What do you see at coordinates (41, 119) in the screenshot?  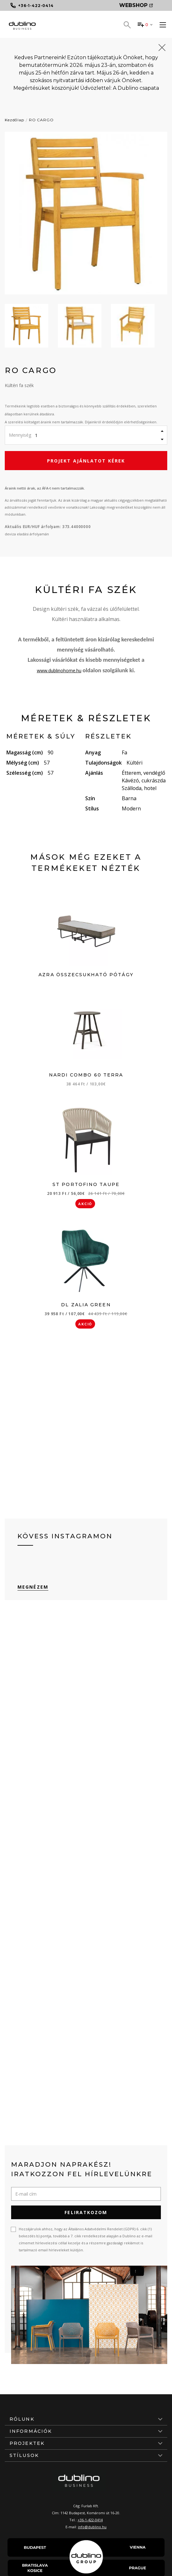 I see `RO CARGO` at bounding box center [41, 119].